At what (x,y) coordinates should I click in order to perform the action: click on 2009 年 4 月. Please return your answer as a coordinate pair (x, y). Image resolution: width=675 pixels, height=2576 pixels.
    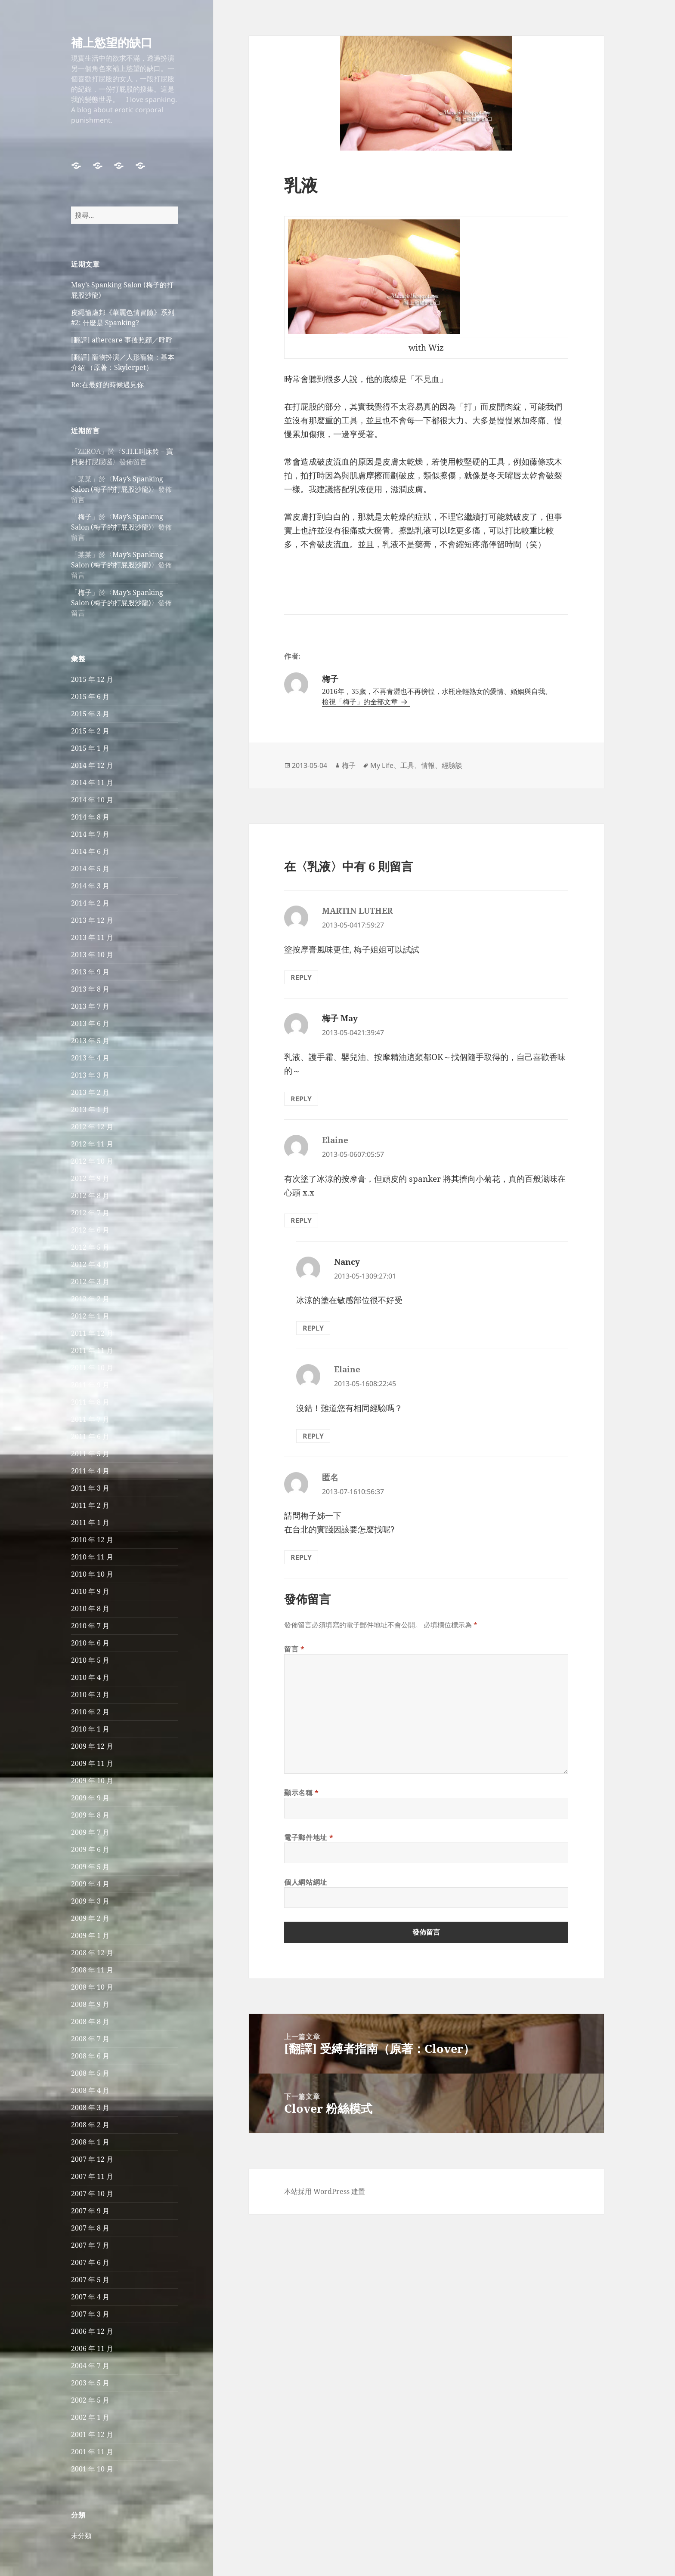
    Looking at the image, I should click on (90, 1884).